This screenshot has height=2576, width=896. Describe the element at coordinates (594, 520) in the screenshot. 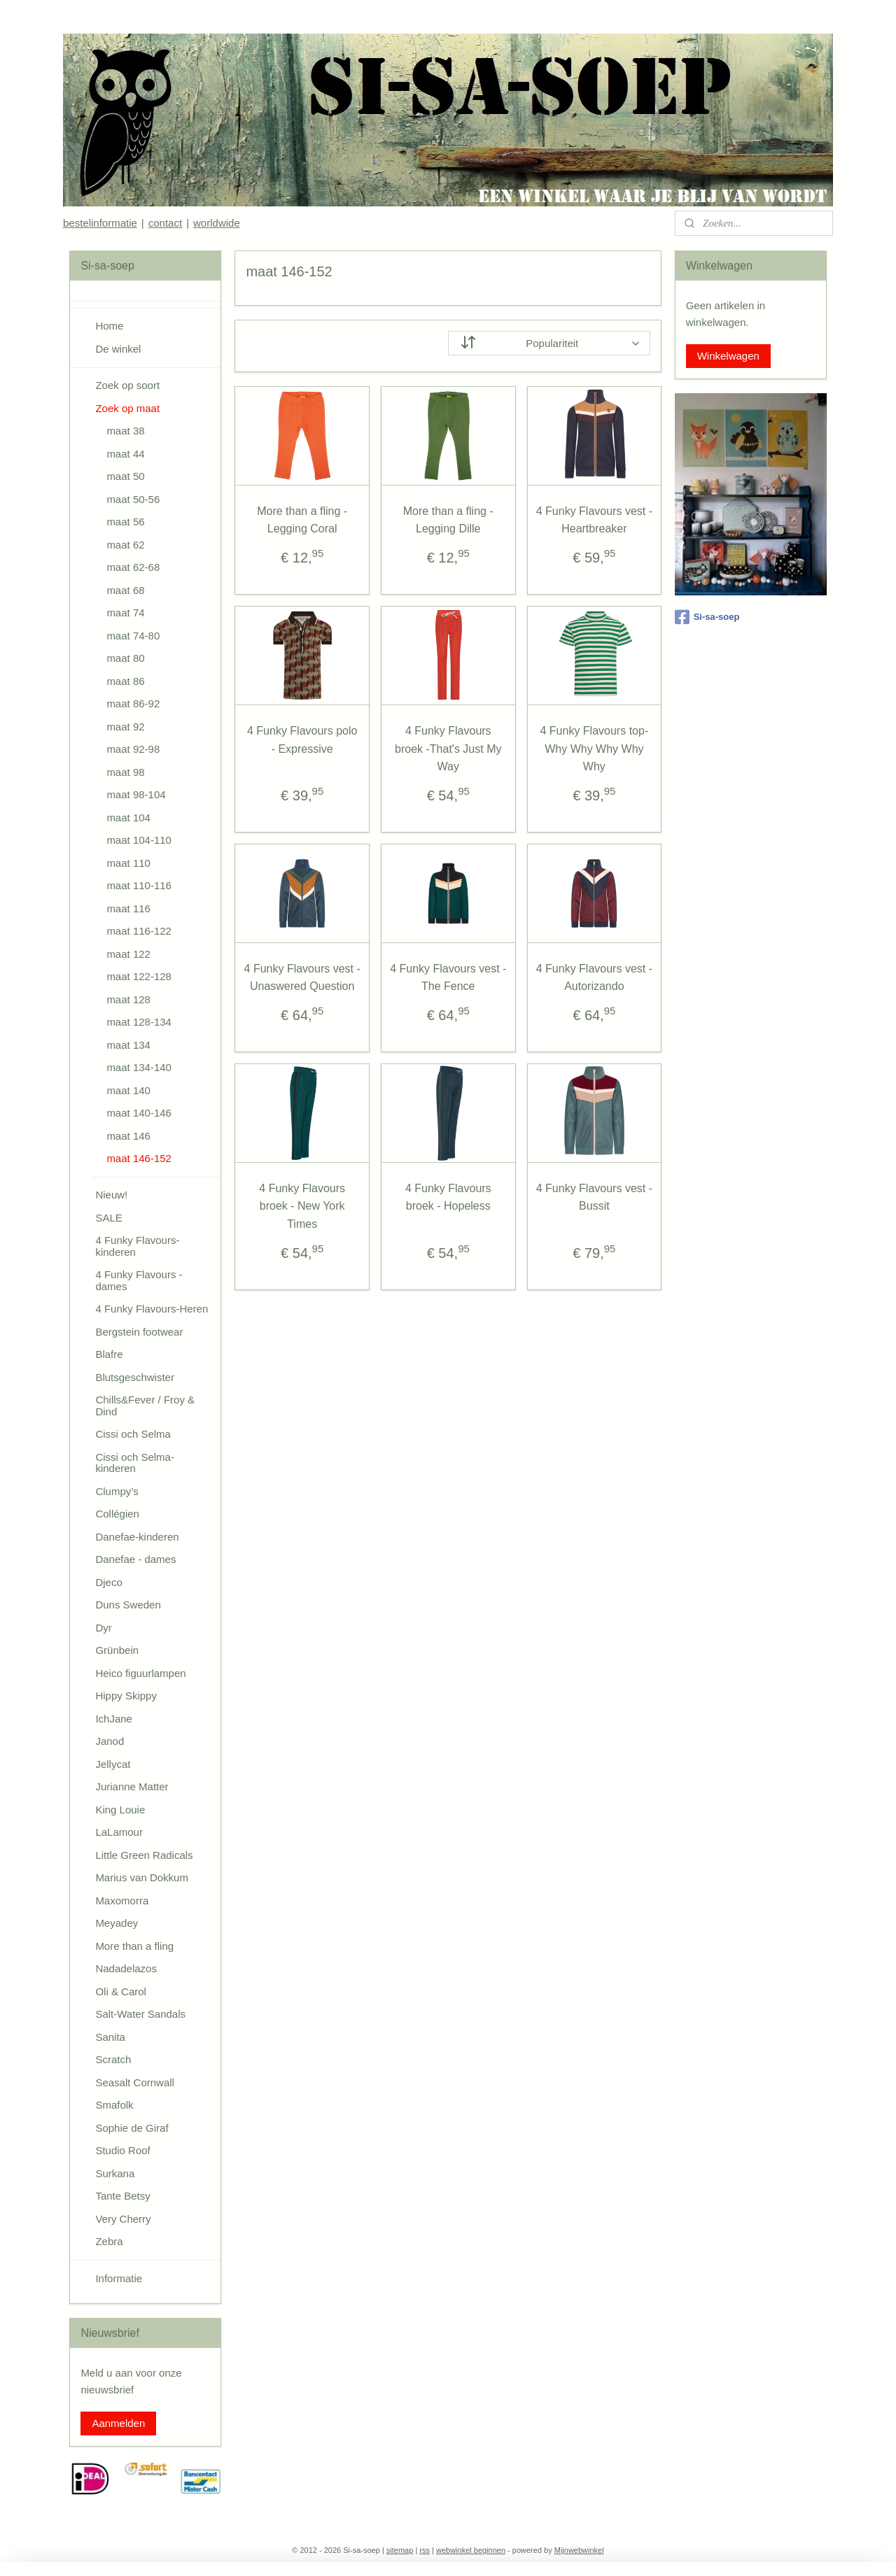

I see `4 Funky Flavours vest - Heartbreaker` at that location.